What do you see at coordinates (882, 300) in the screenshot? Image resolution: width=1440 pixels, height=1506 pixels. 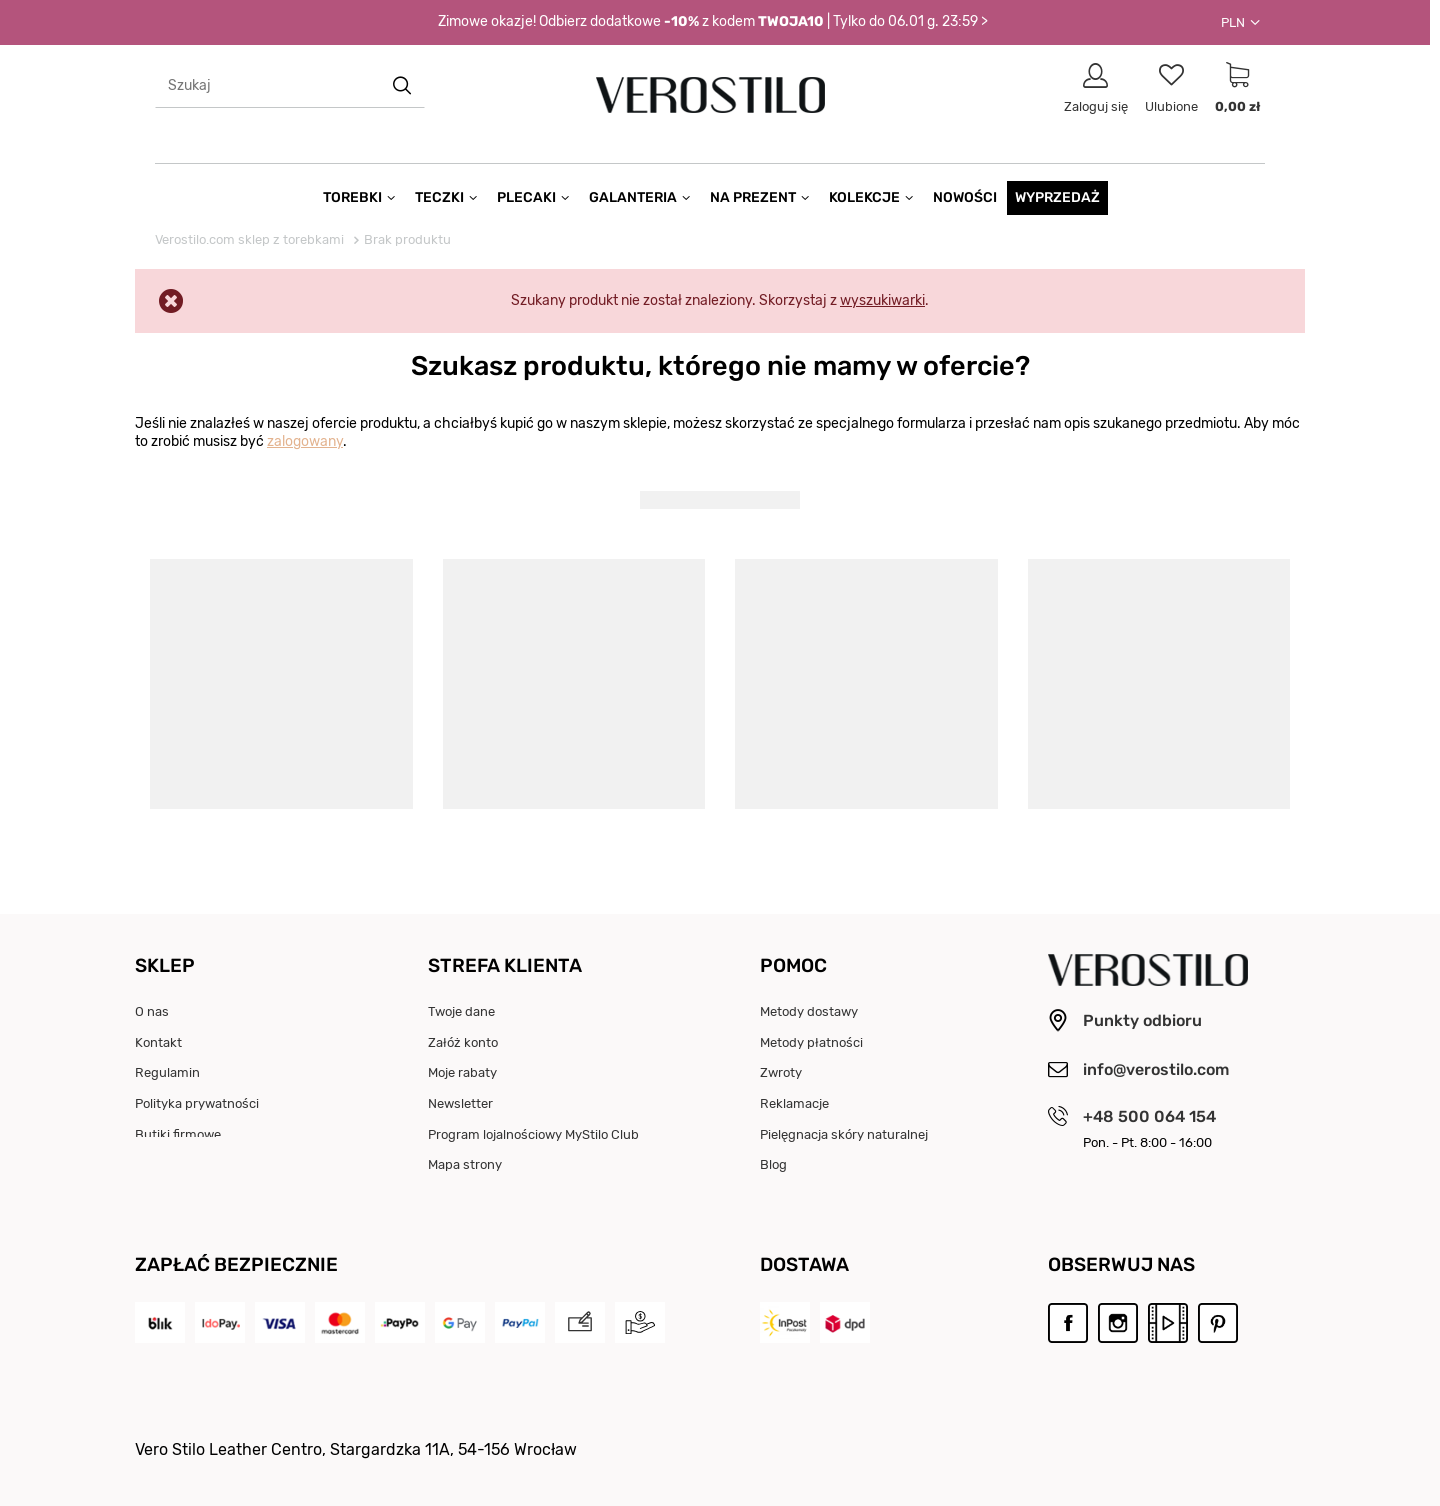 I see `wyszukiwarki` at bounding box center [882, 300].